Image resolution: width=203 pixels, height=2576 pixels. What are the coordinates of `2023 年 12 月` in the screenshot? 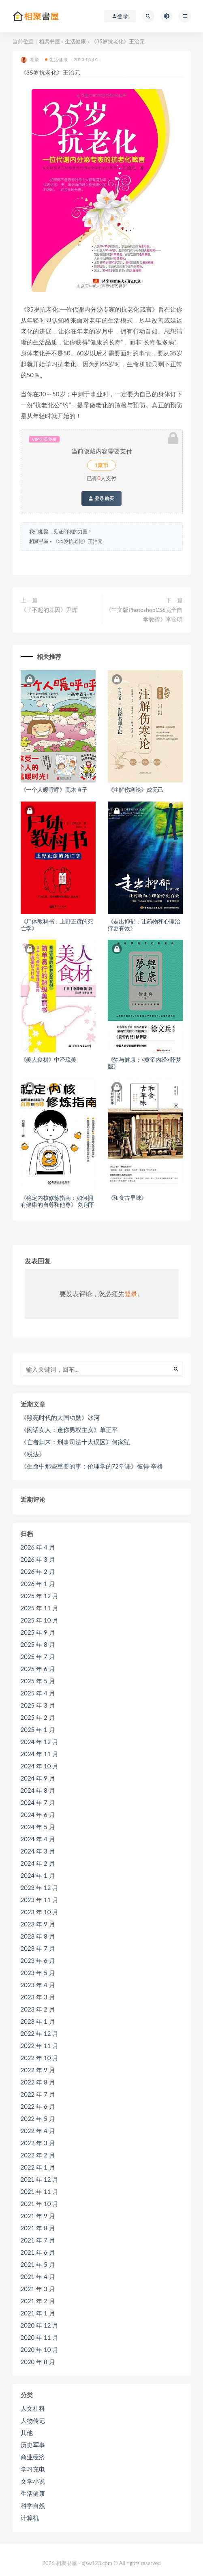 It's located at (40, 1887).